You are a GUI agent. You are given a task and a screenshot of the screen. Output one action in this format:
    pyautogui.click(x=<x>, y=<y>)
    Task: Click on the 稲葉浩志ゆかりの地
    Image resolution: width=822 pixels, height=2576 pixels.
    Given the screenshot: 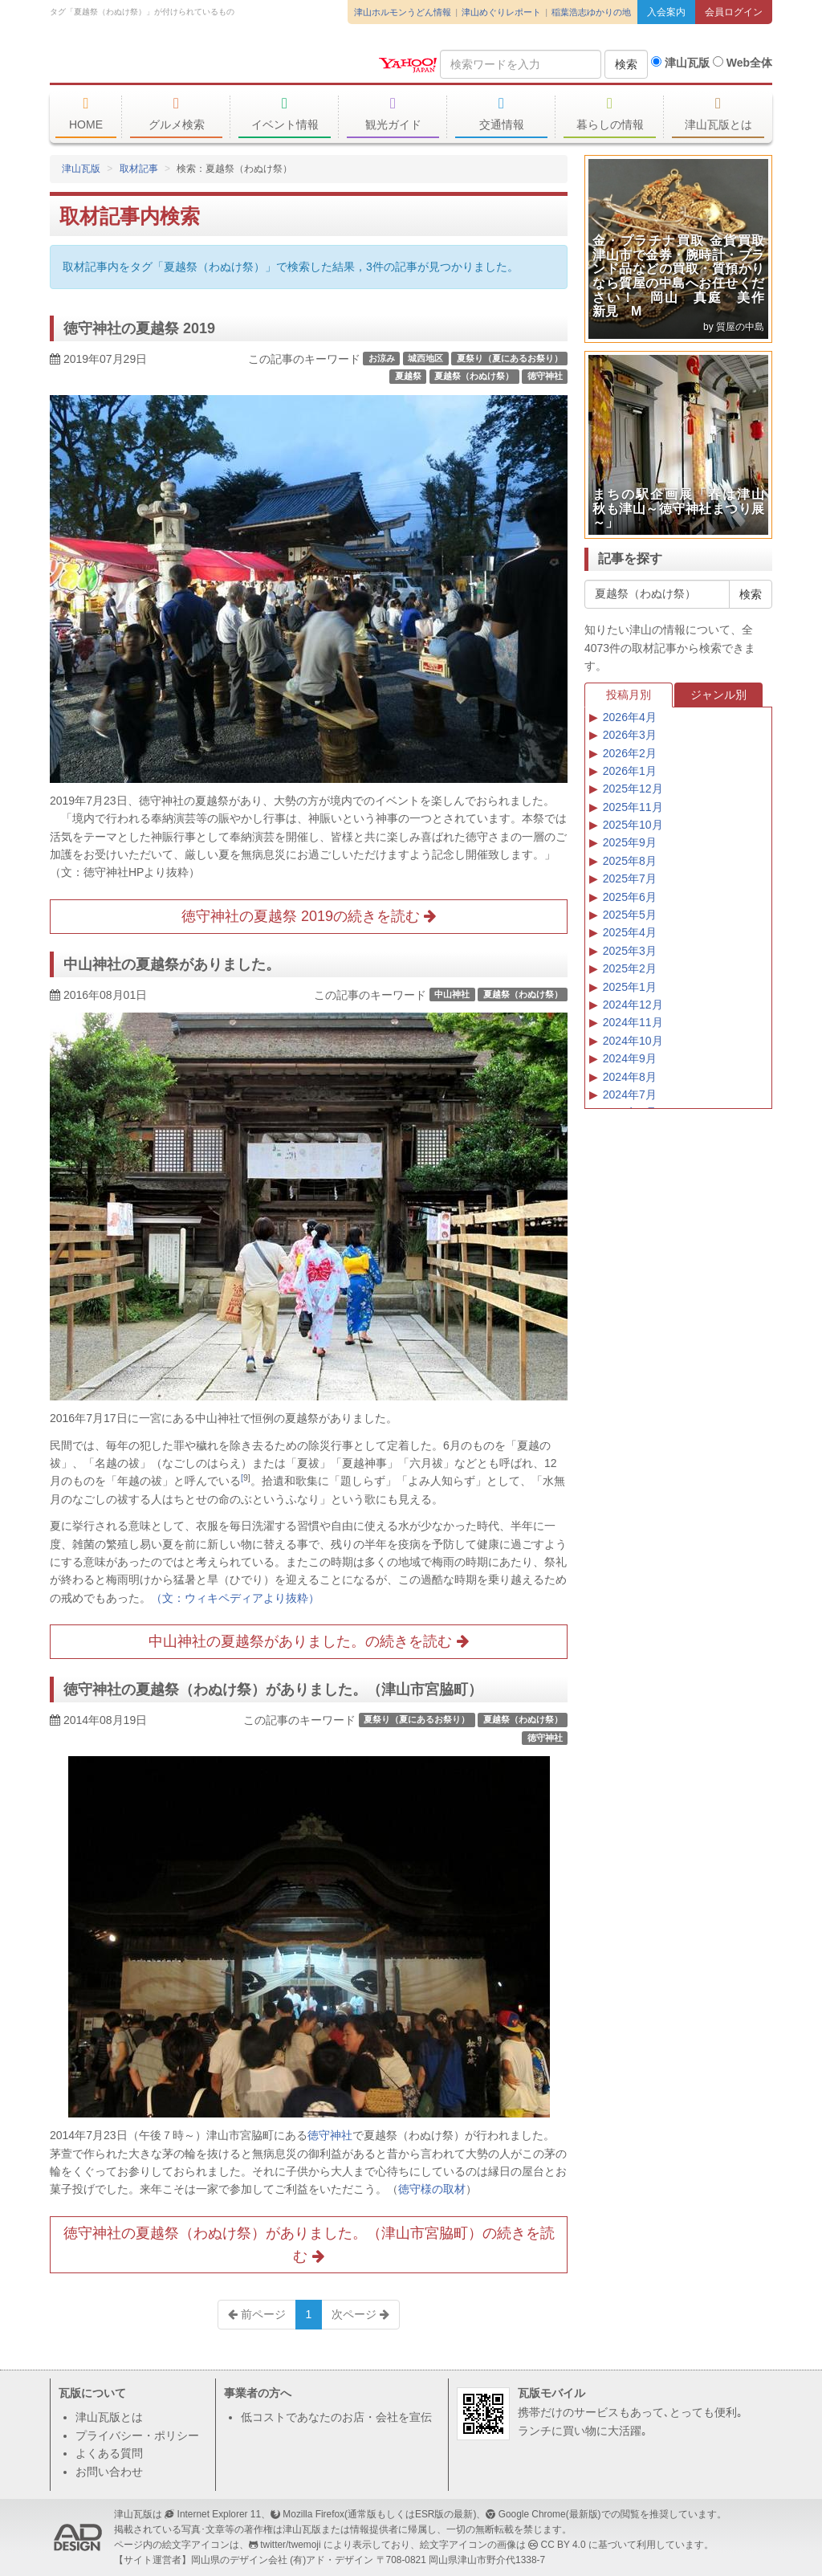 What is the action you would take?
    pyautogui.click(x=591, y=12)
    